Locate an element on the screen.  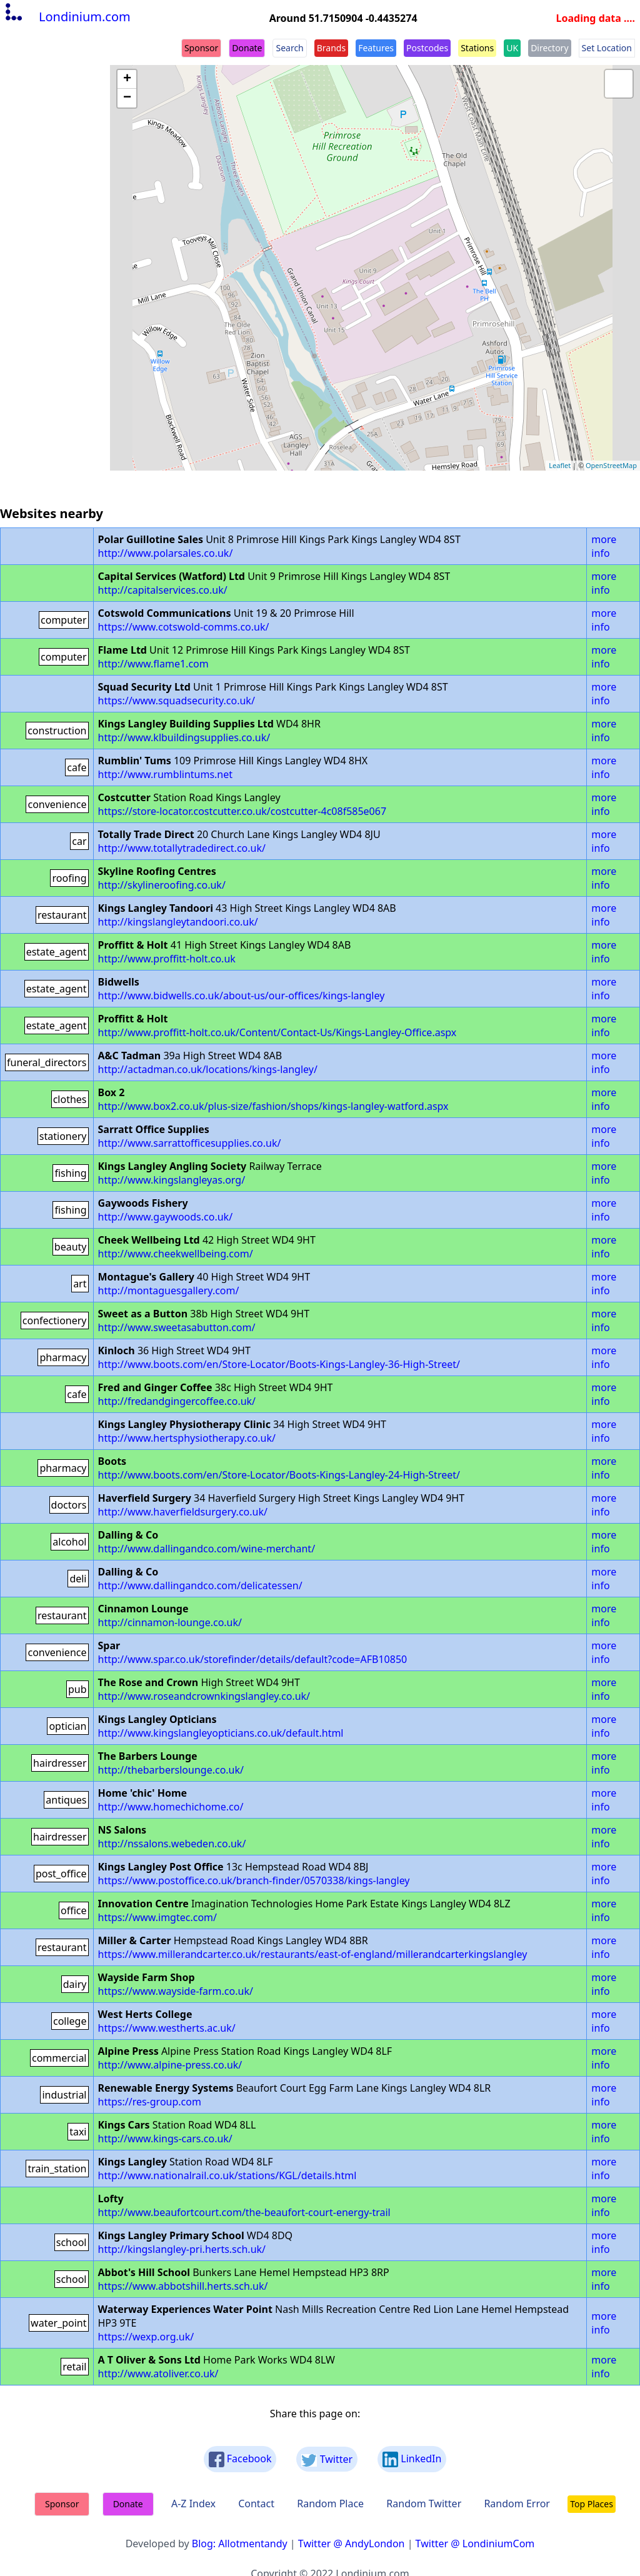
− [button] is located at coordinates (127, 98).